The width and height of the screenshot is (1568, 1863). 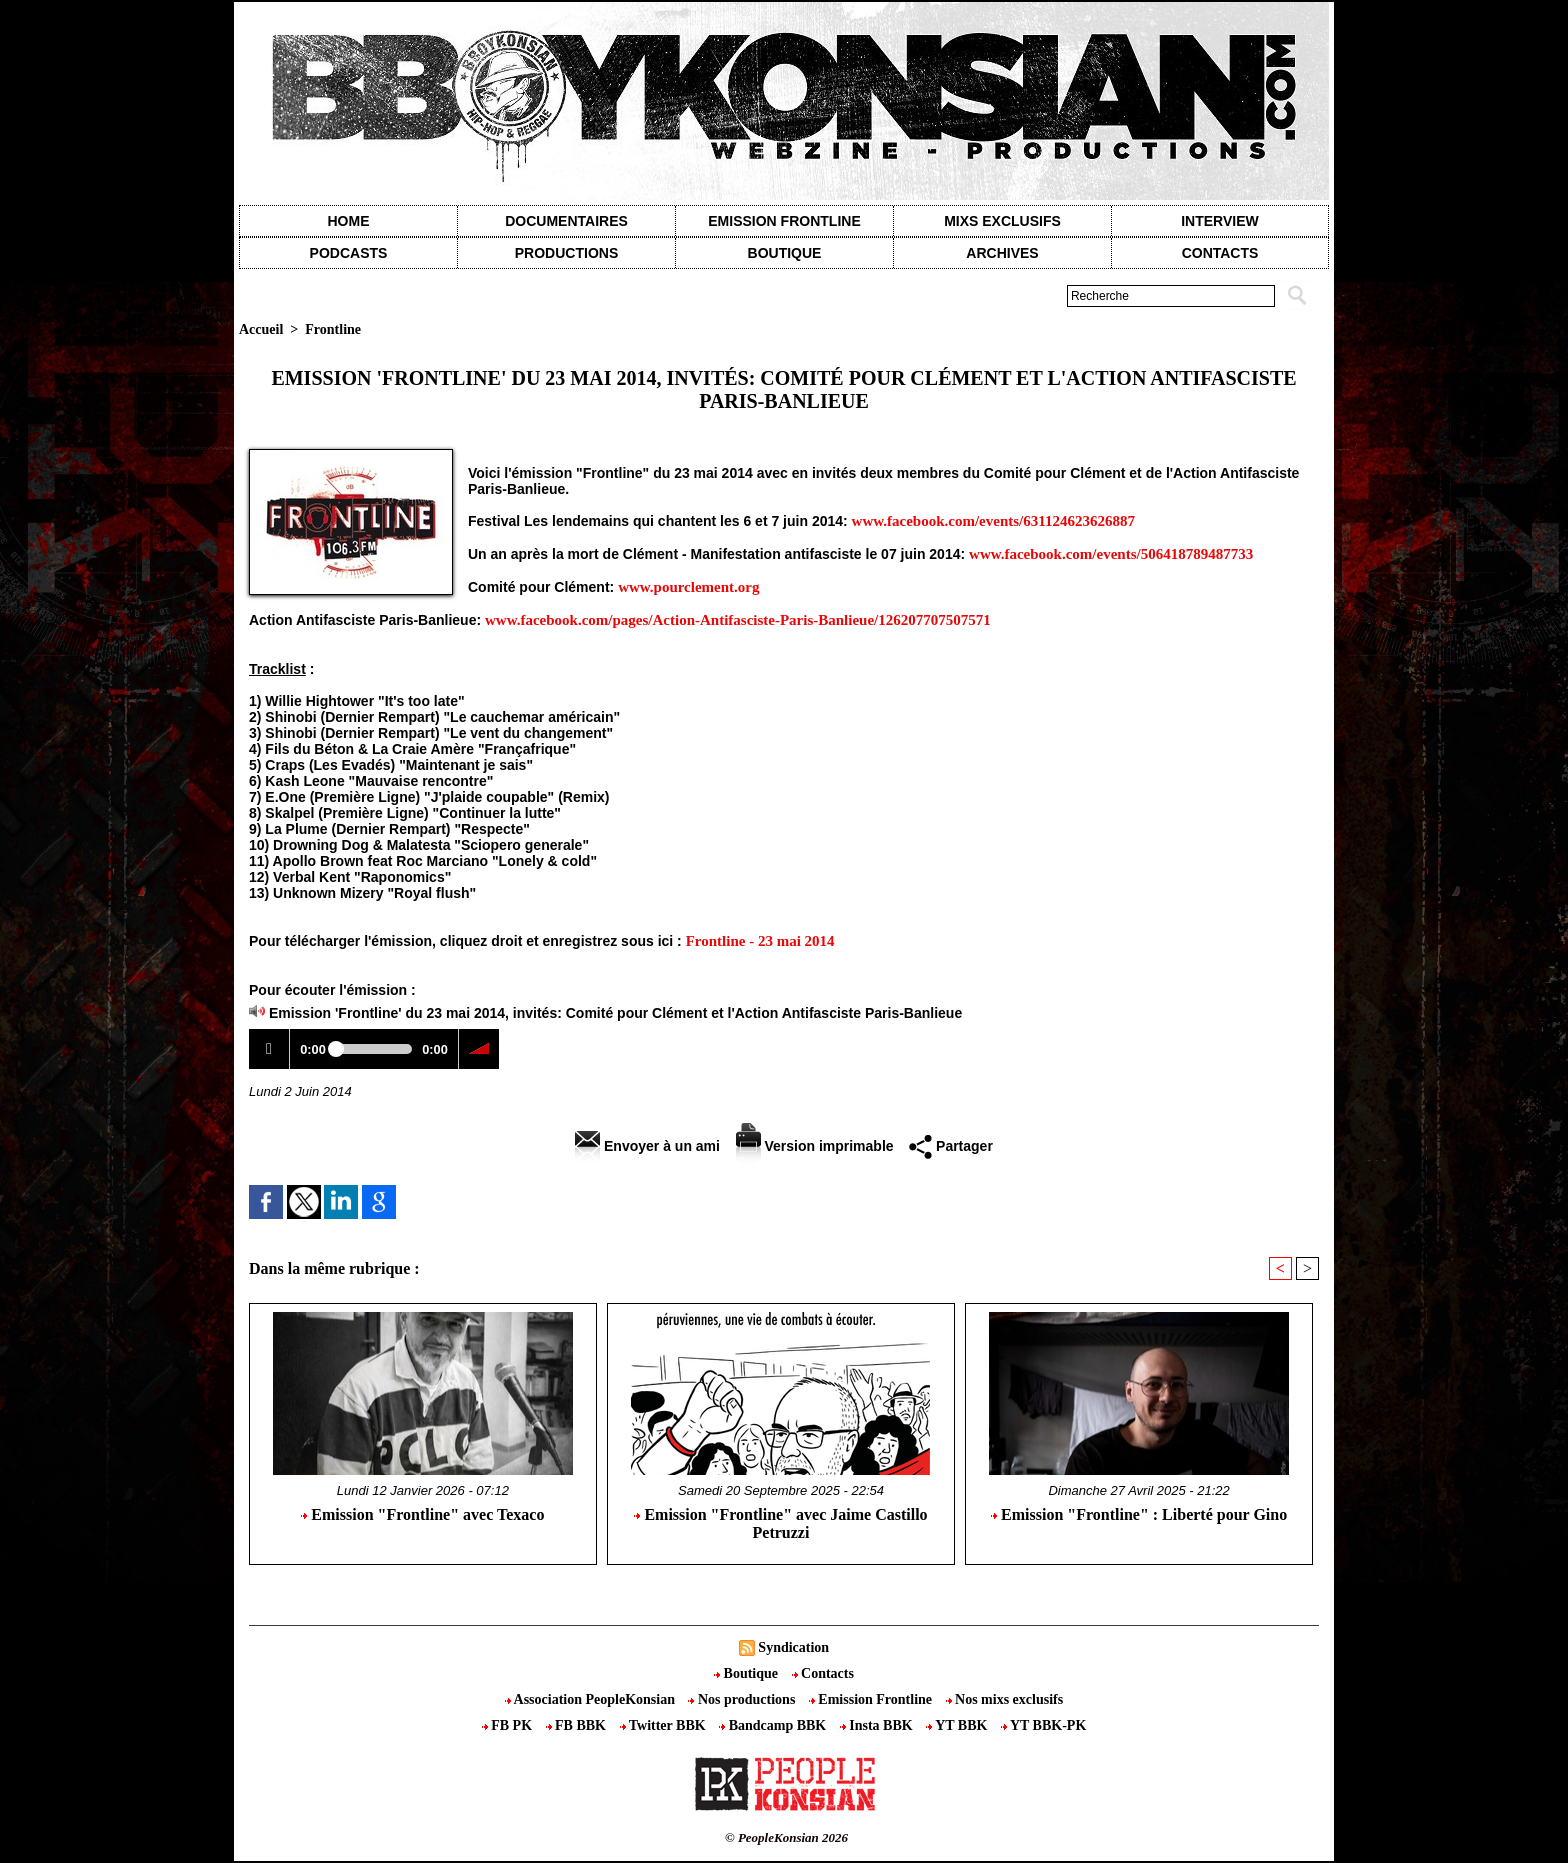 What do you see at coordinates (774, 1725) in the screenshot?
I see `Bandcamp BBK` at bounding box center [774, 1725].